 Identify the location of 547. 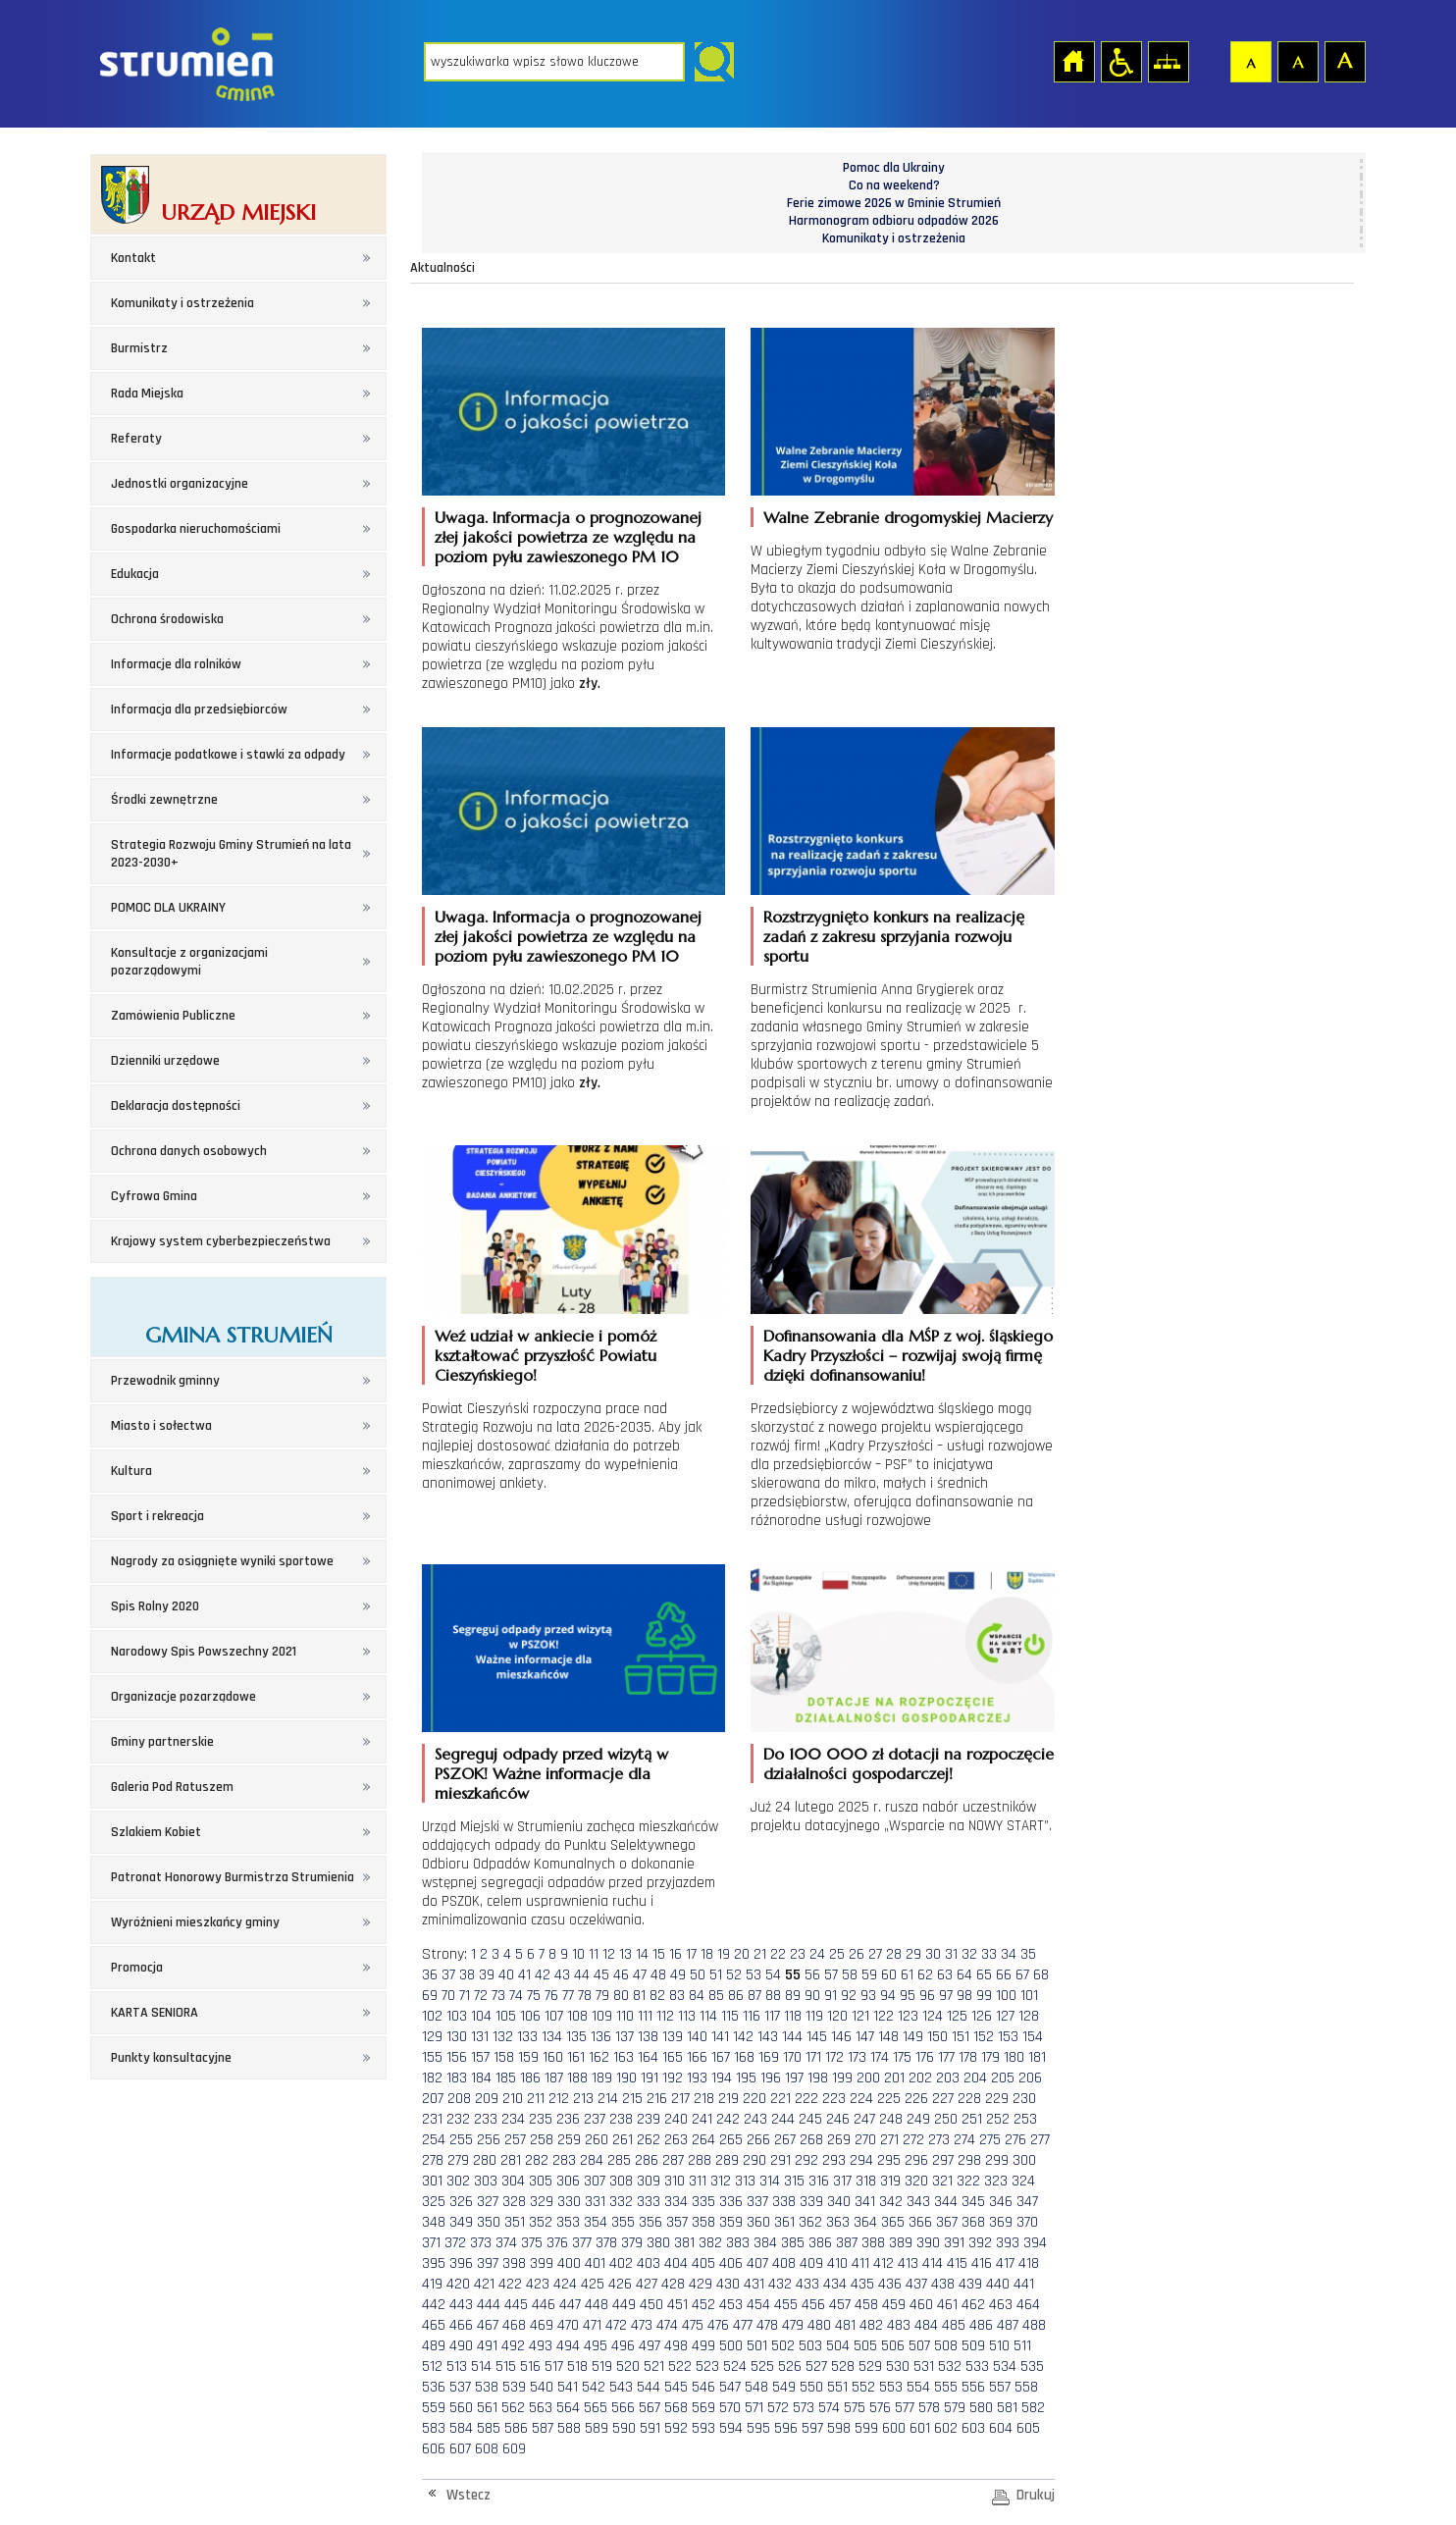
(730, 2387).